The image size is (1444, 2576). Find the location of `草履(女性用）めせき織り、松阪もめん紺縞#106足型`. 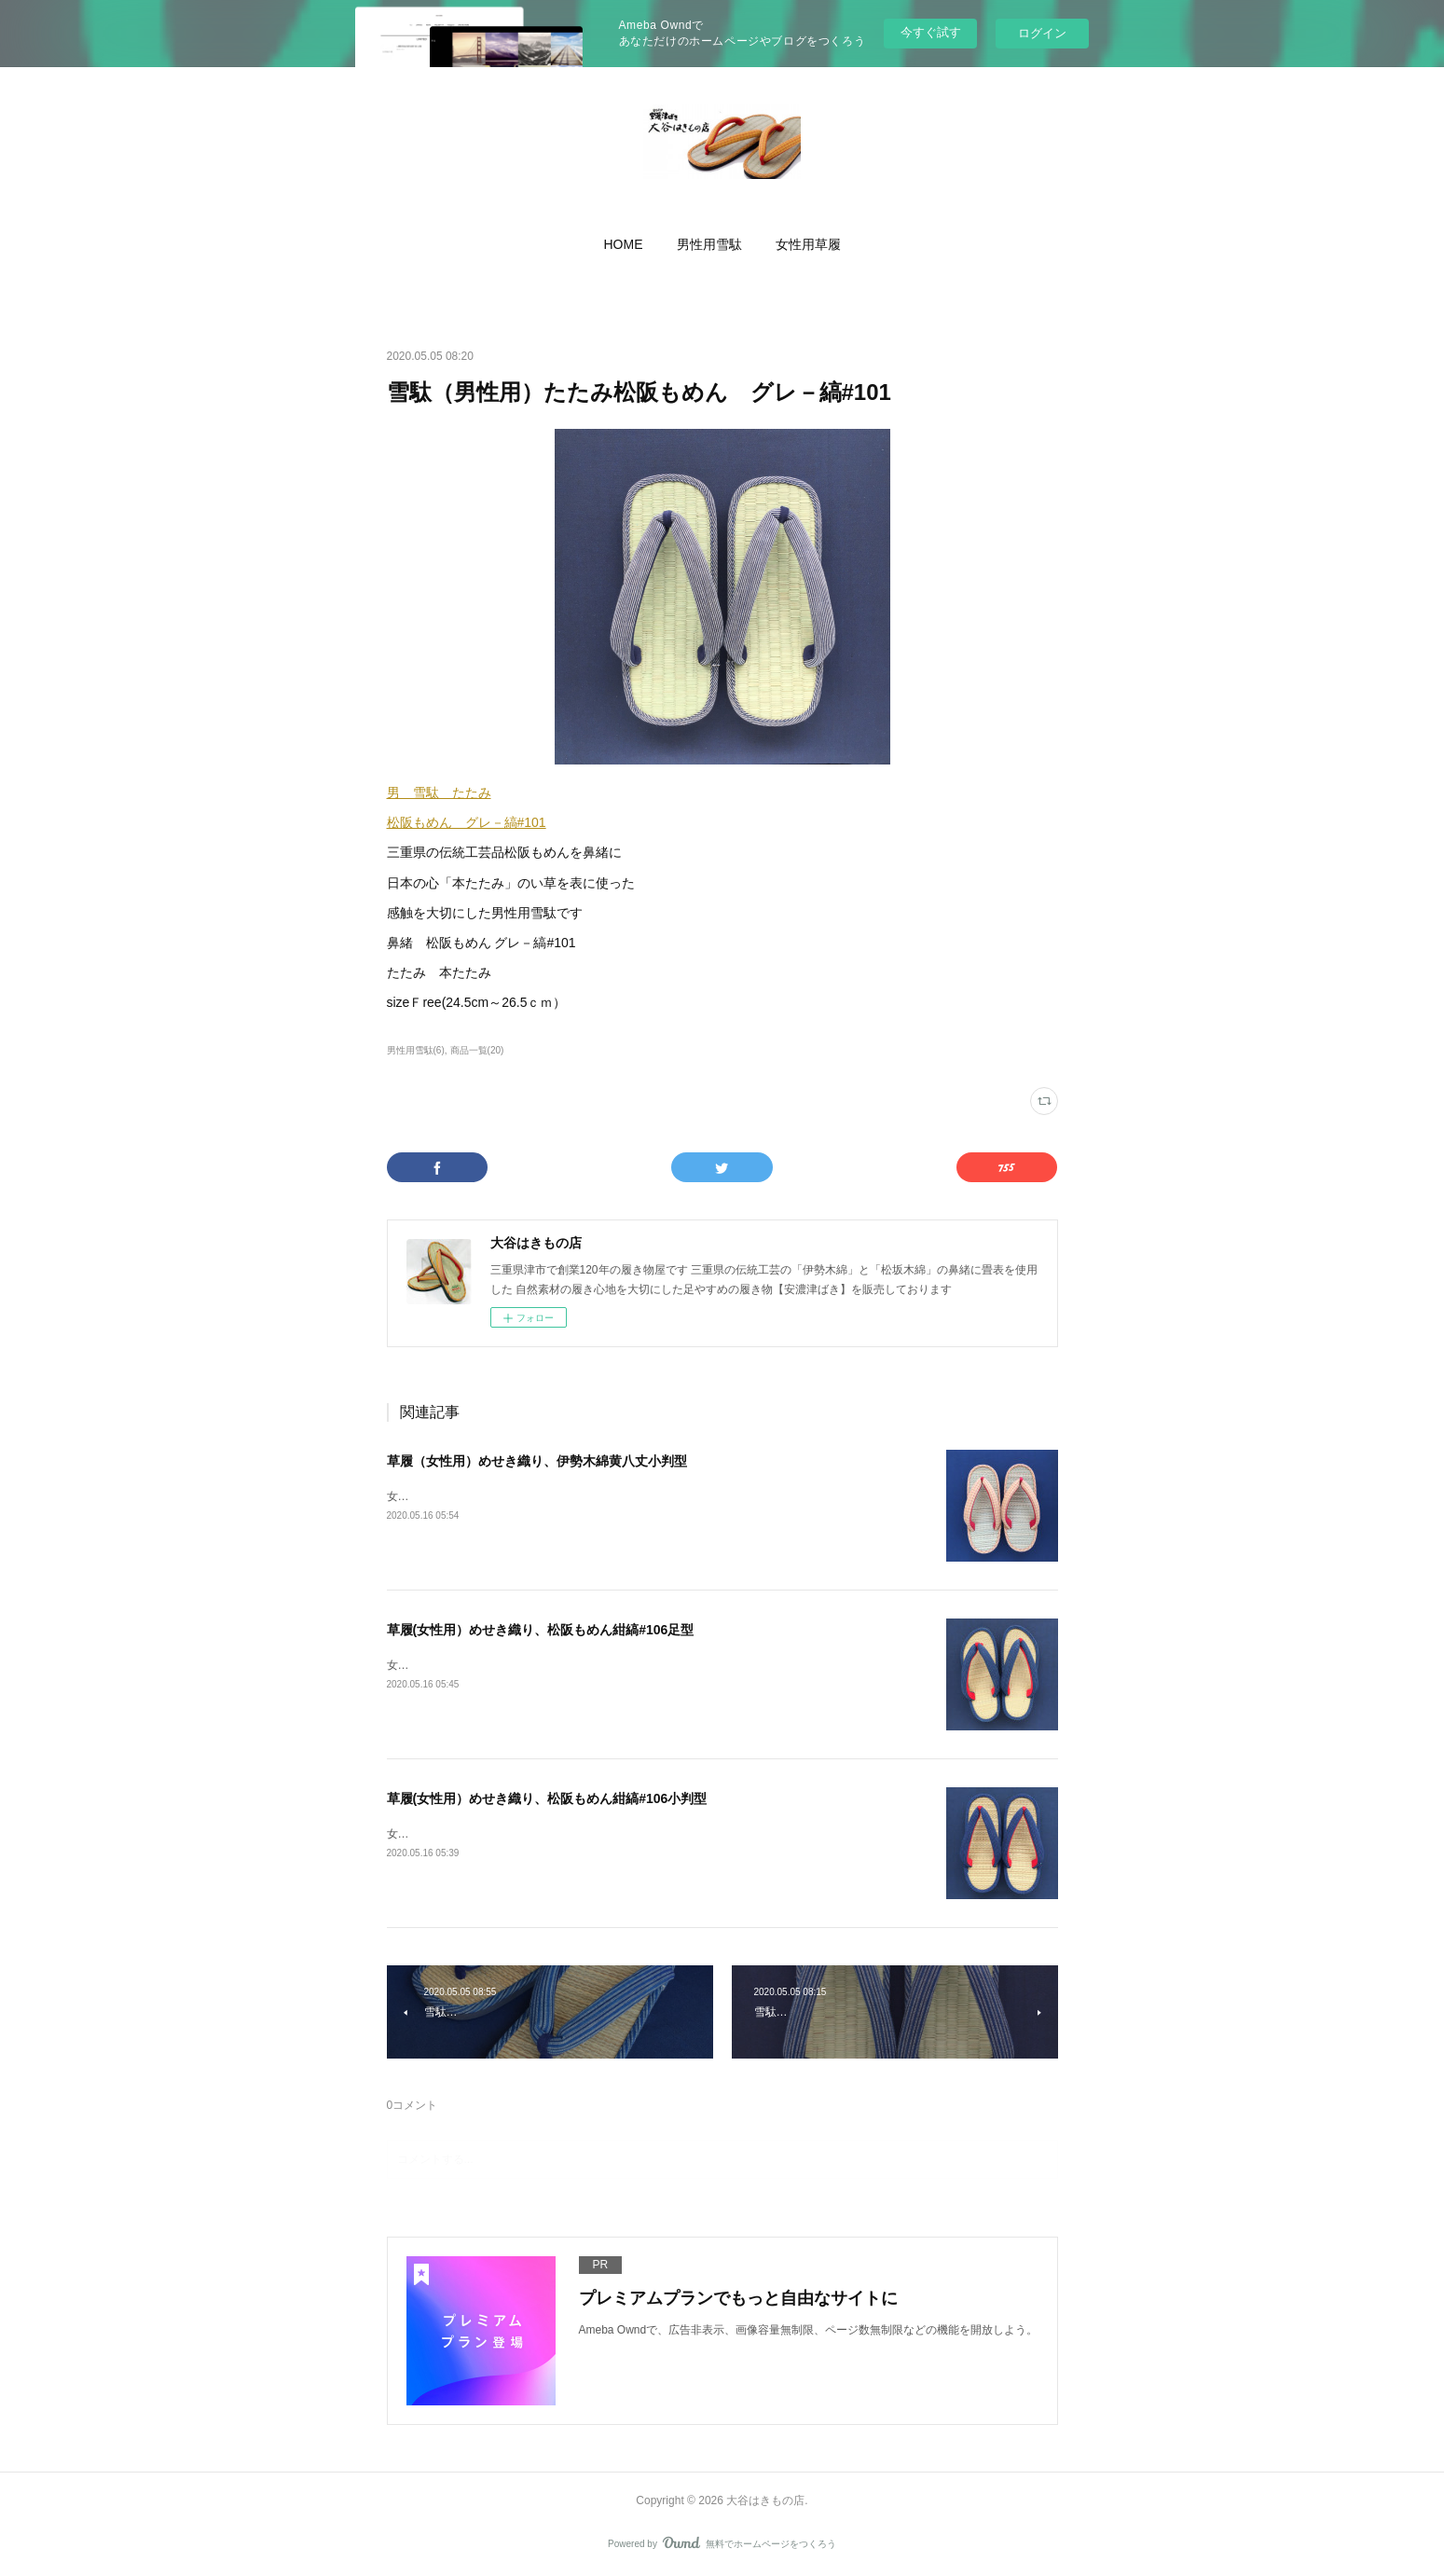

草履(女性用）めせき織り、松阪もめん紺縞#106足型 is located at coordinates (540, 1629).